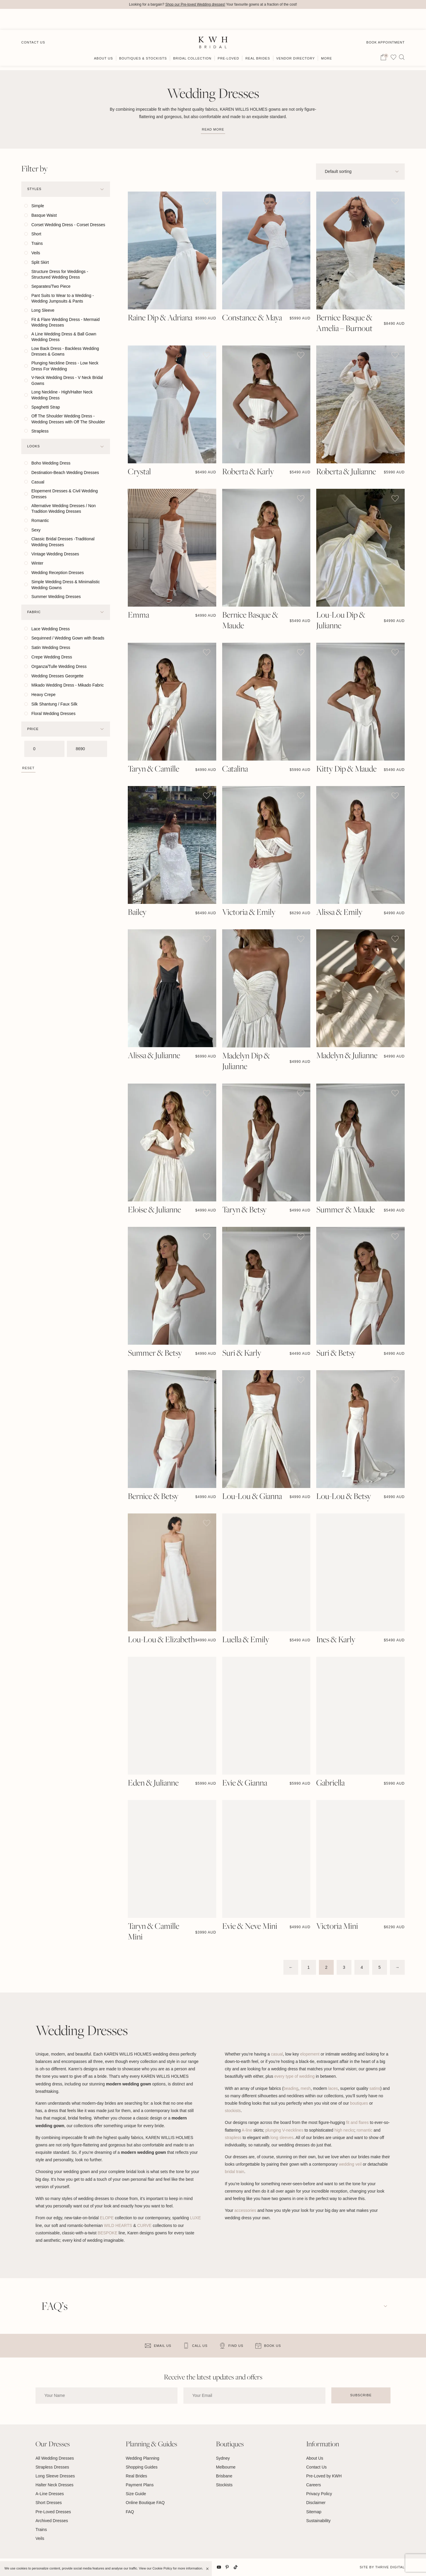 This screenshot has width=426, height=2576. What do you see at coordinates (107, 2218) in the screenshot?
I see `ELOPE` at bounding box center [107, 2218].